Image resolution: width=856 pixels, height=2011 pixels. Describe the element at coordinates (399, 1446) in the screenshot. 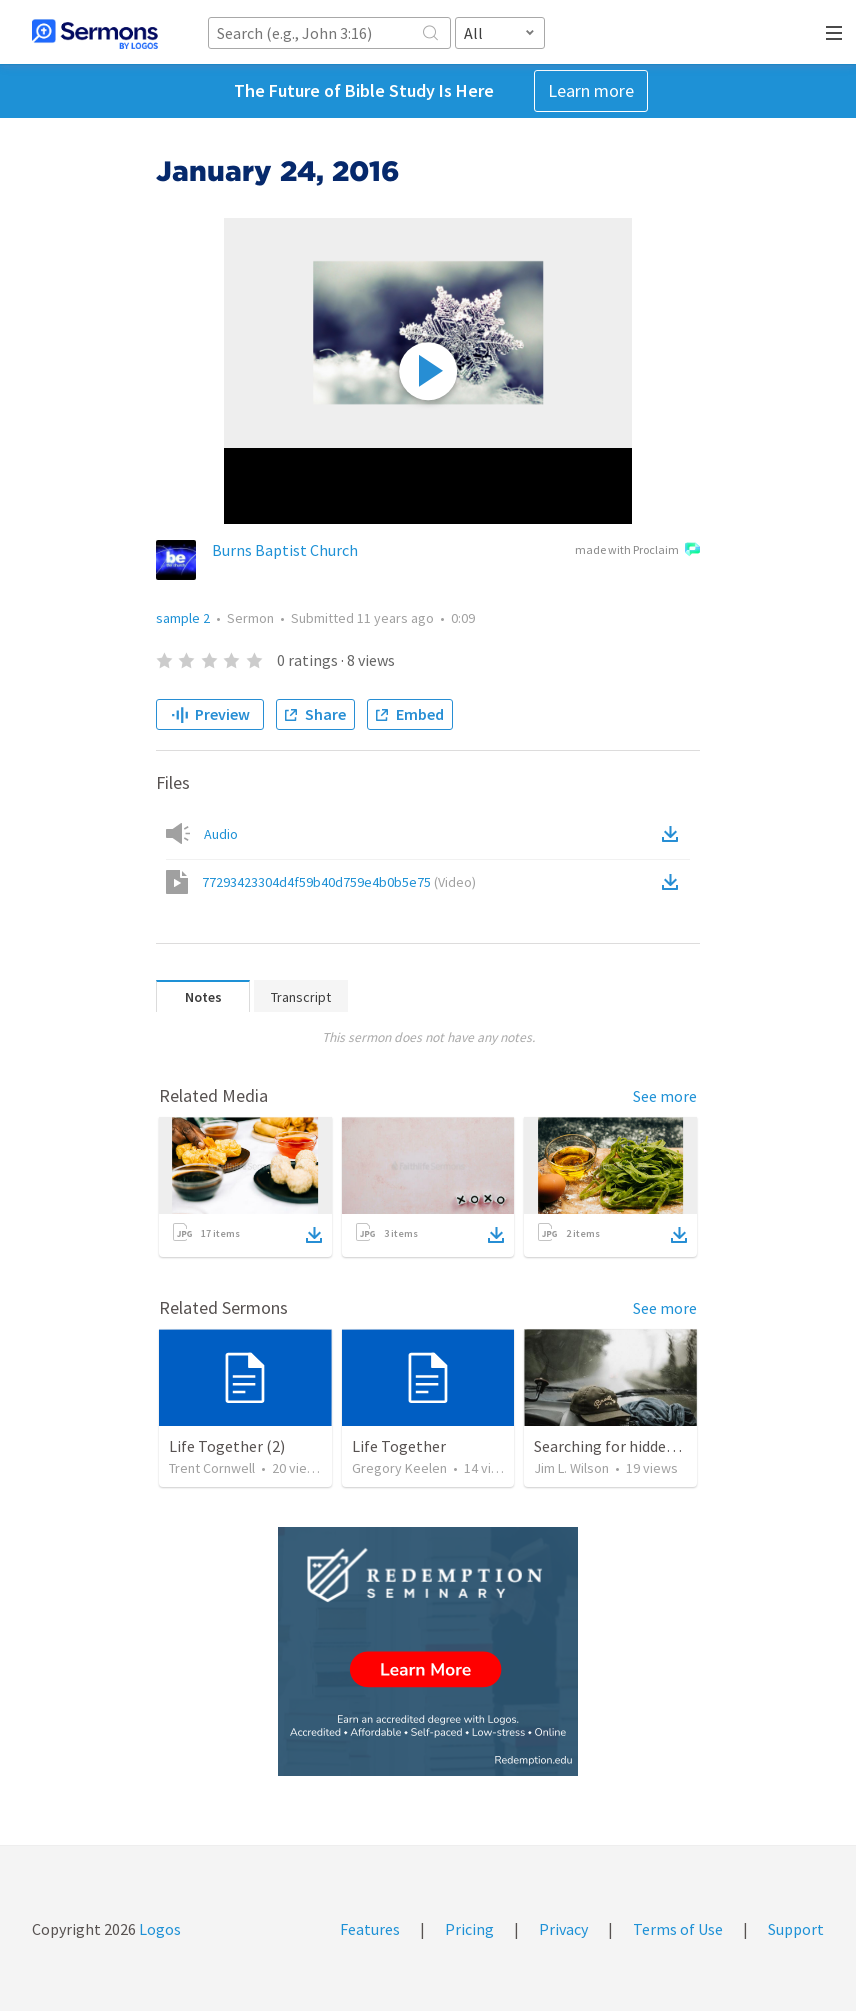

I see `Life Together` at that location.